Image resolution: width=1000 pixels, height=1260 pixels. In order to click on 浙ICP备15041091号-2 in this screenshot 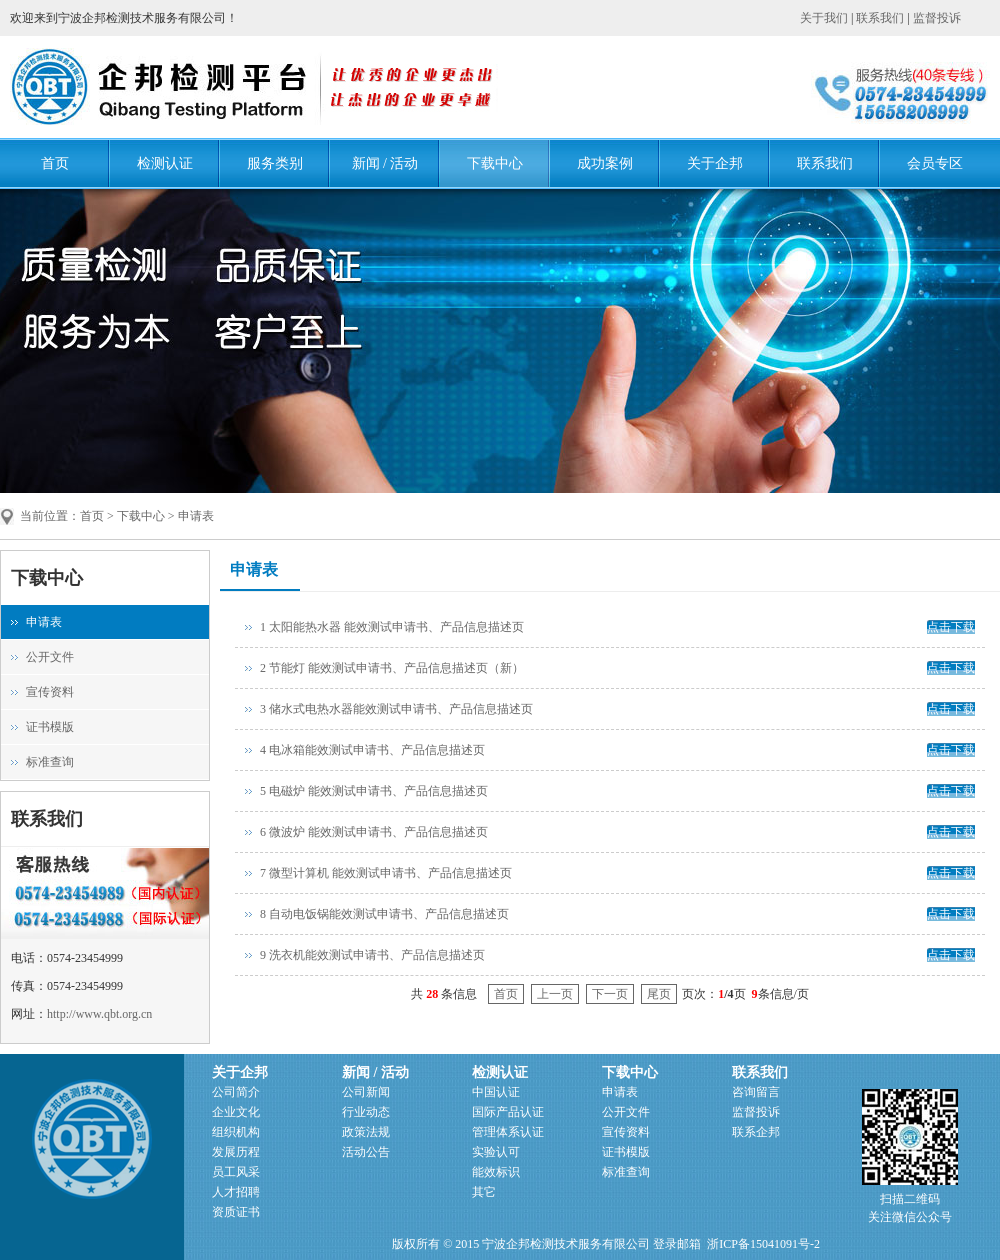, I will do `click(763, 1244)`.